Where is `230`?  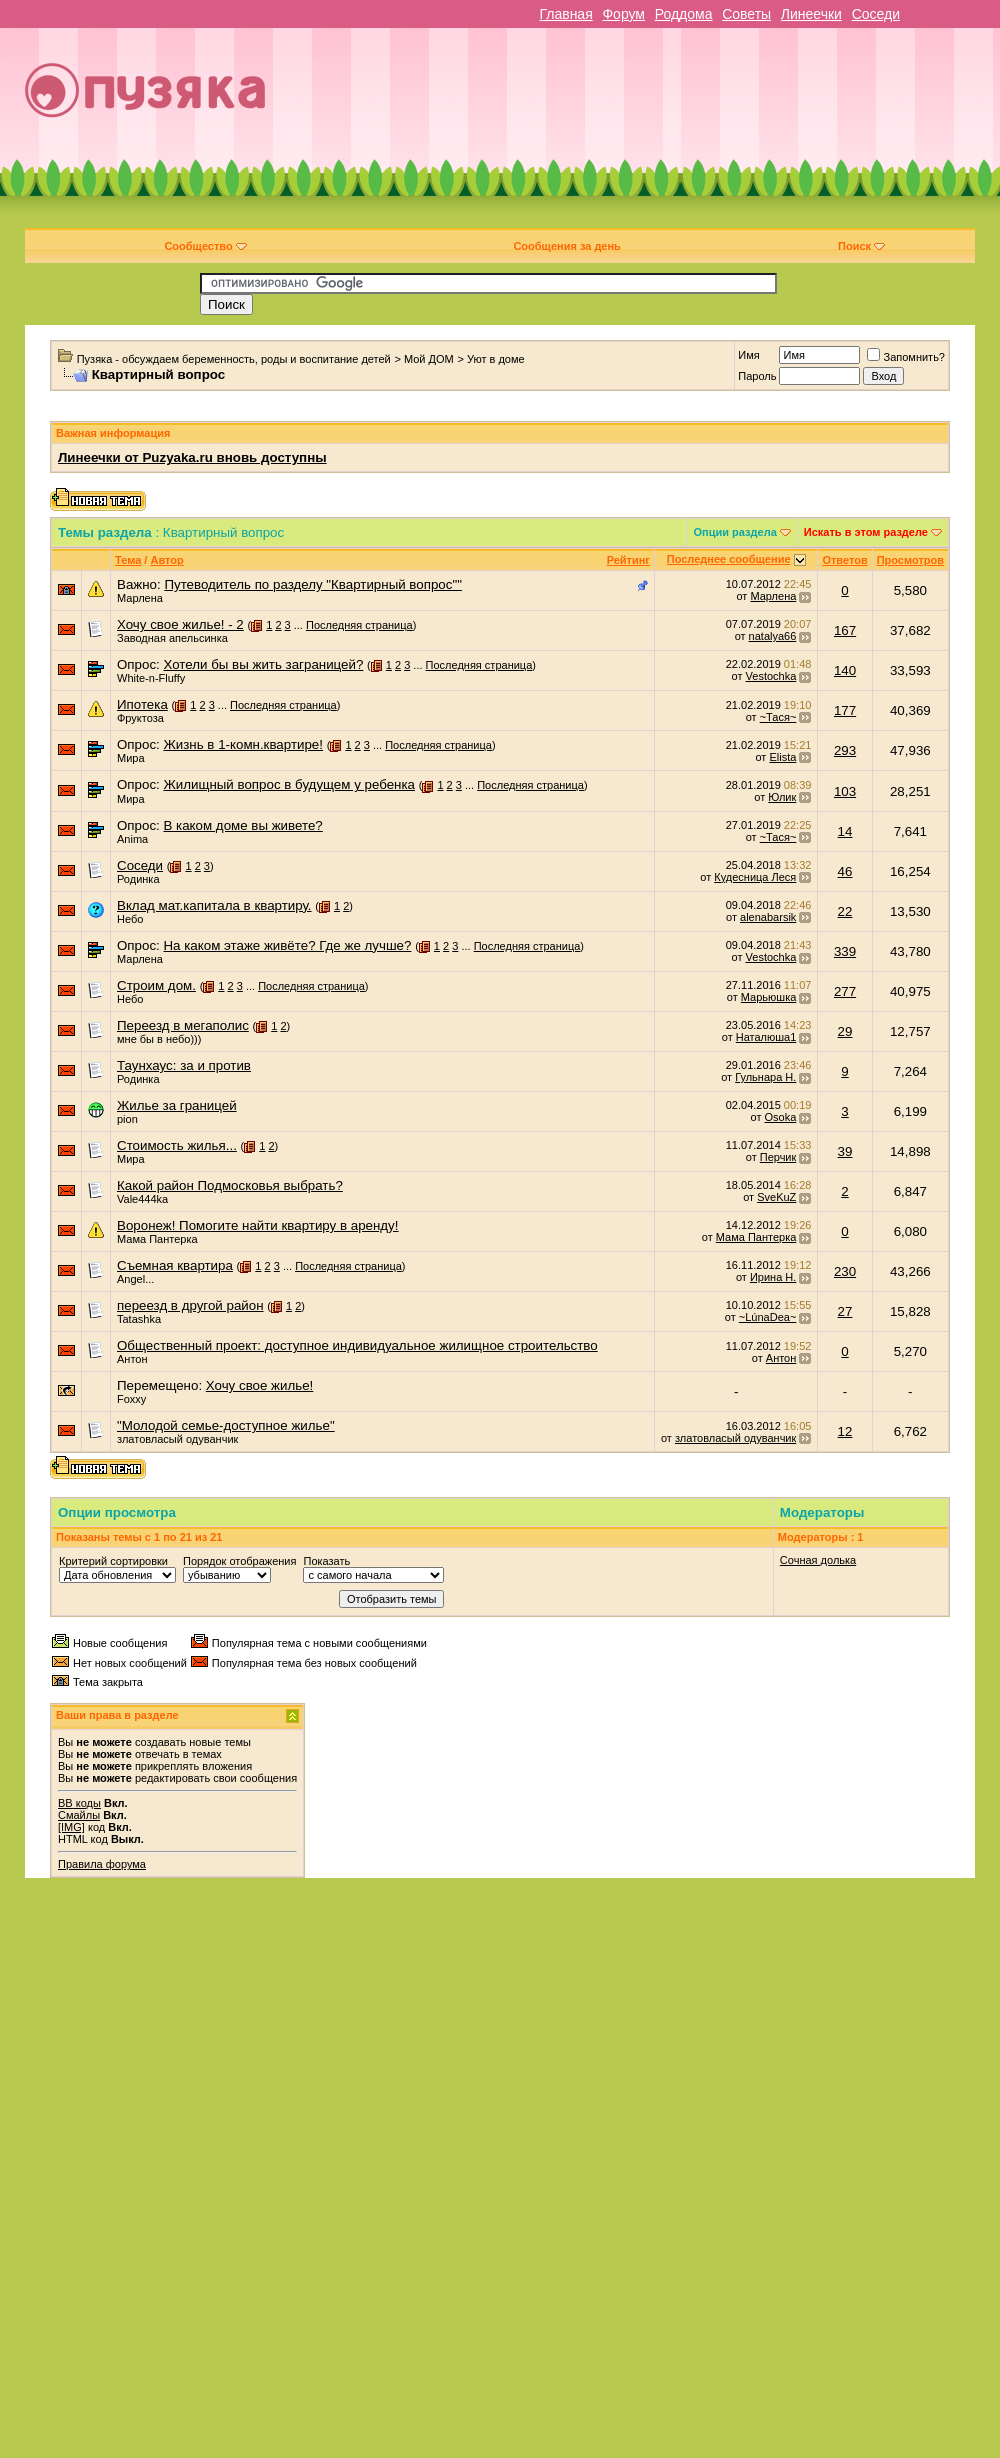 230 is located at coordinates (845, 1271).